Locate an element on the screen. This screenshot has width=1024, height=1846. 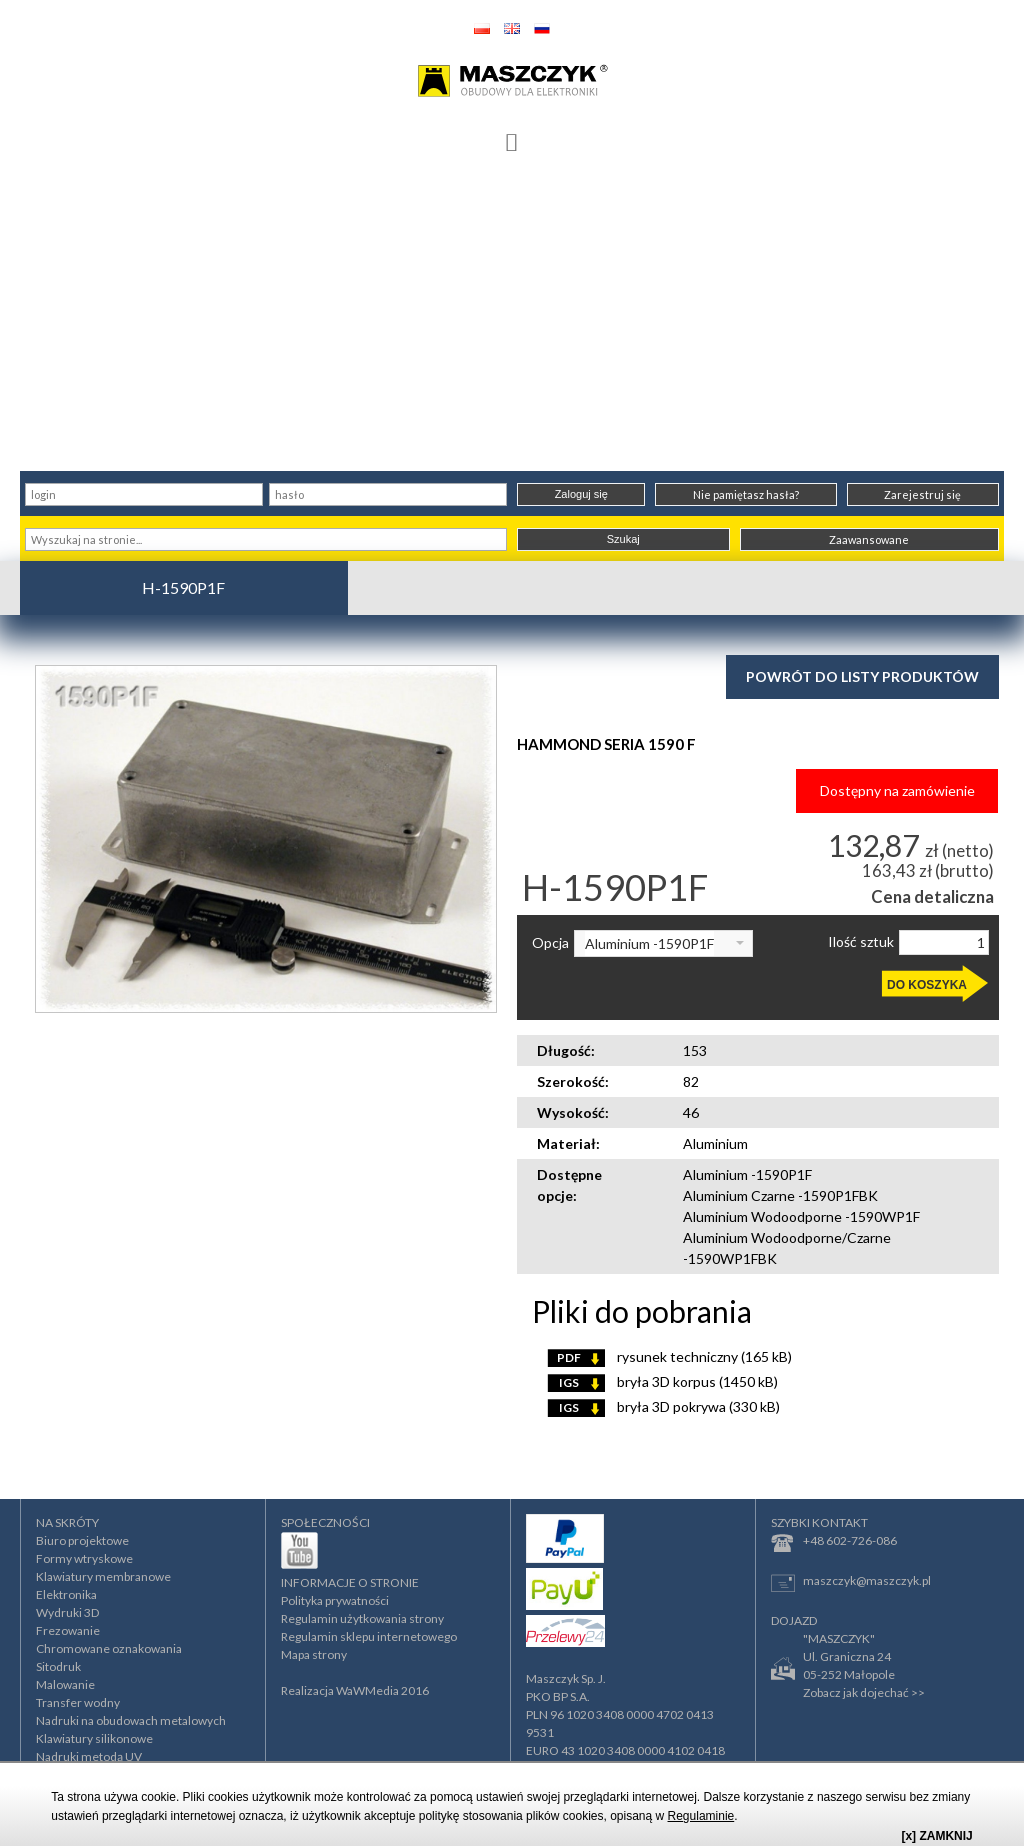
Nadruki na obudowach metalowych is located at coordinates (131, 1720).